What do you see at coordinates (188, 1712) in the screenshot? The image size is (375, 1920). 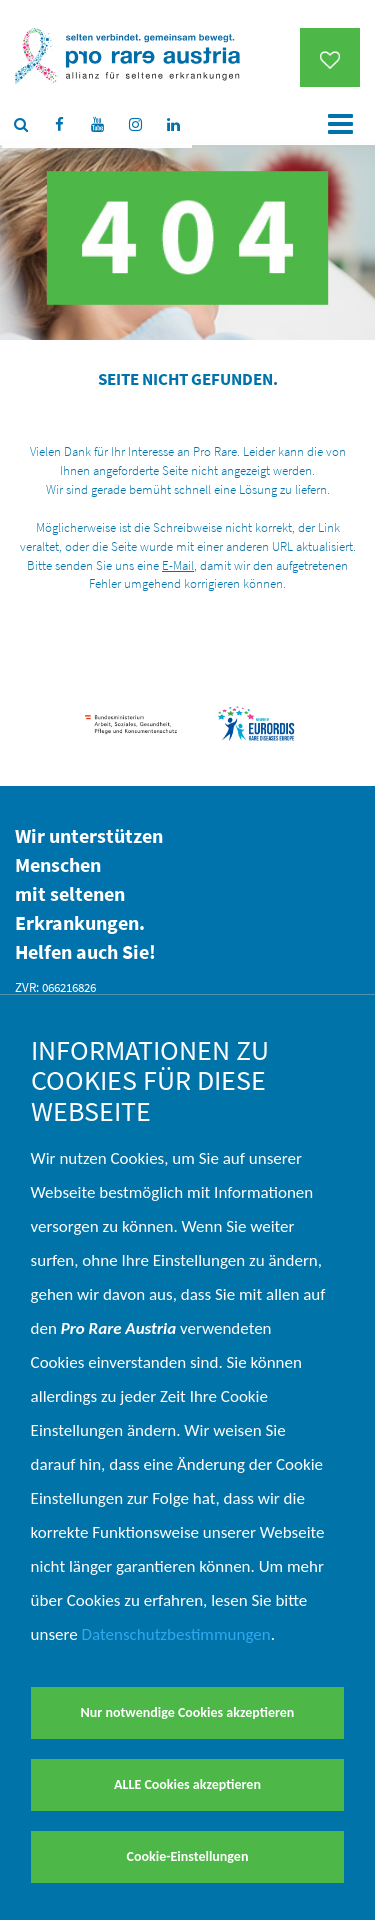 I see `Nur notwendige Cookies akzeptieren` at bounding box center [188, 1712].